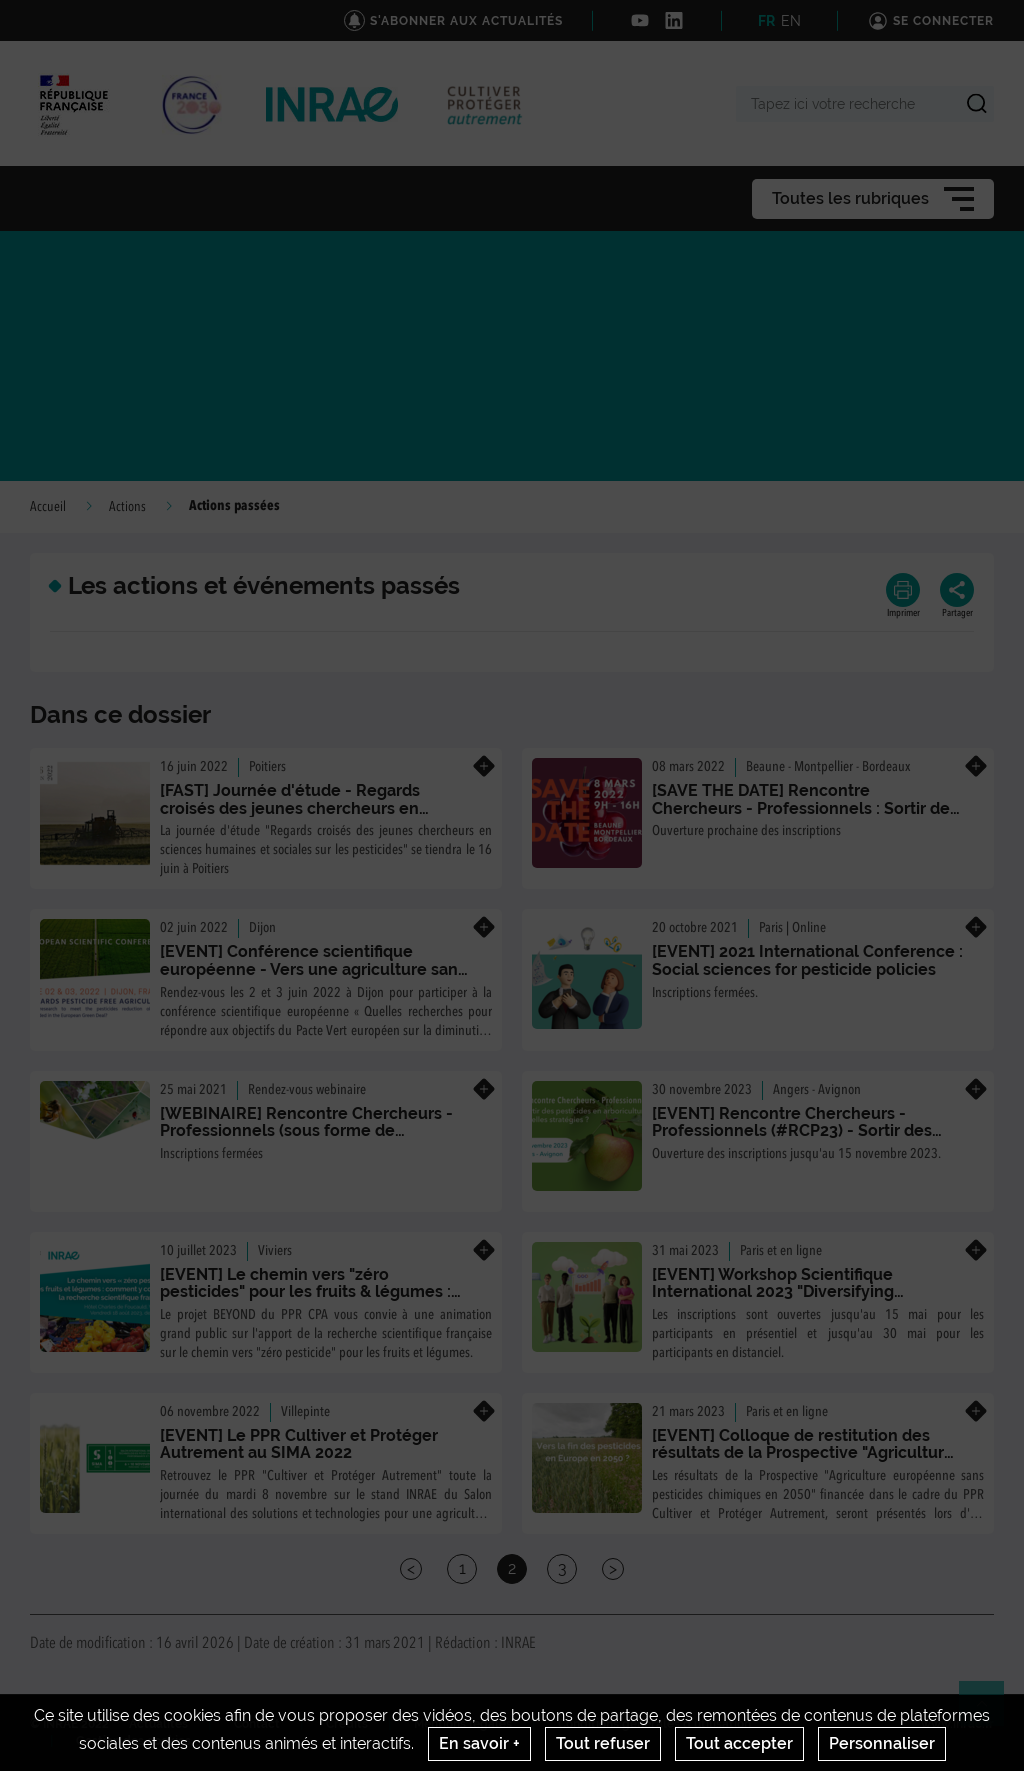  What do you see at coordinates (257, 1724) in the screenshot?
I see `Contact` at bounding box center [257, 1724].